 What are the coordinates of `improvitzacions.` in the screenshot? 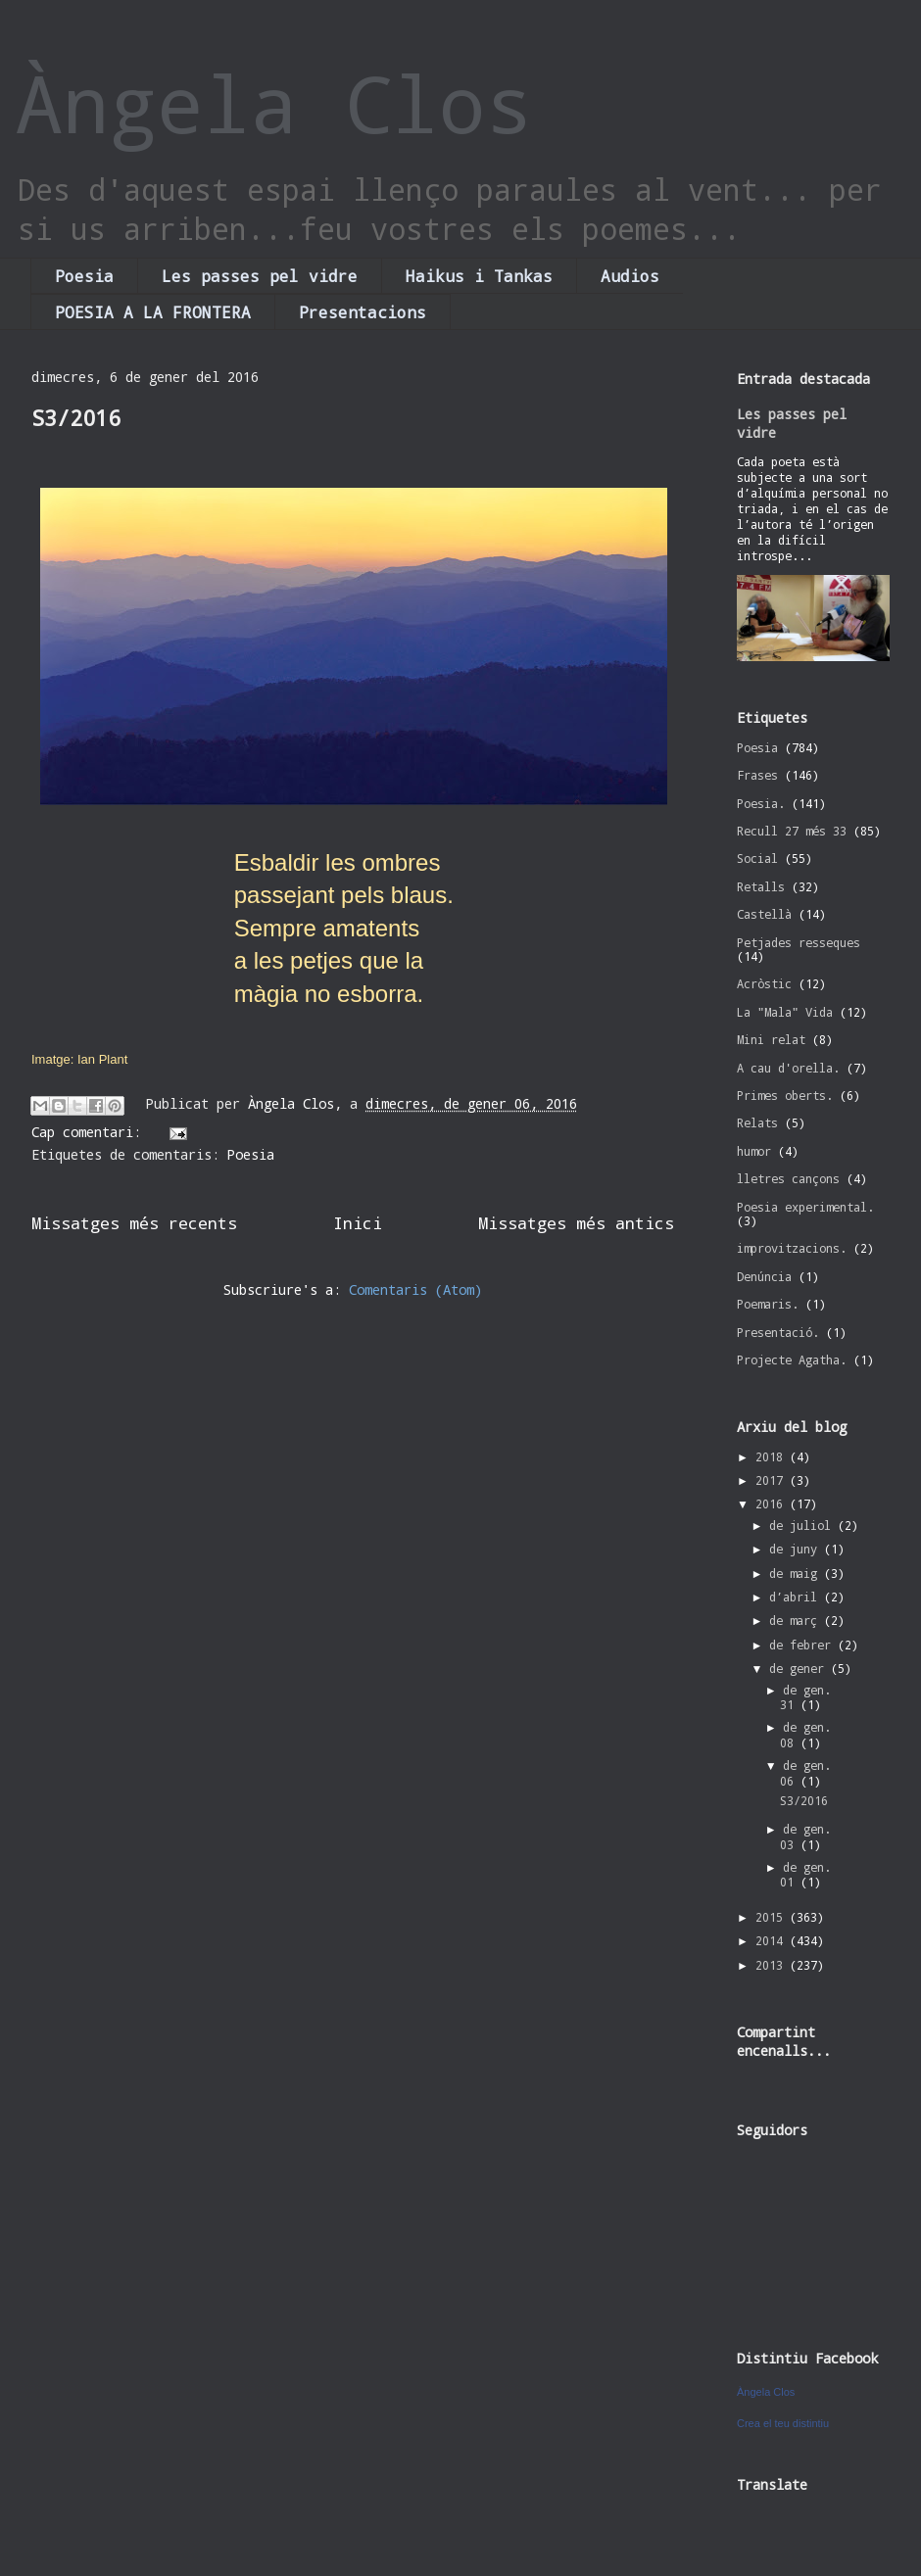 It's located at (792, 1248).